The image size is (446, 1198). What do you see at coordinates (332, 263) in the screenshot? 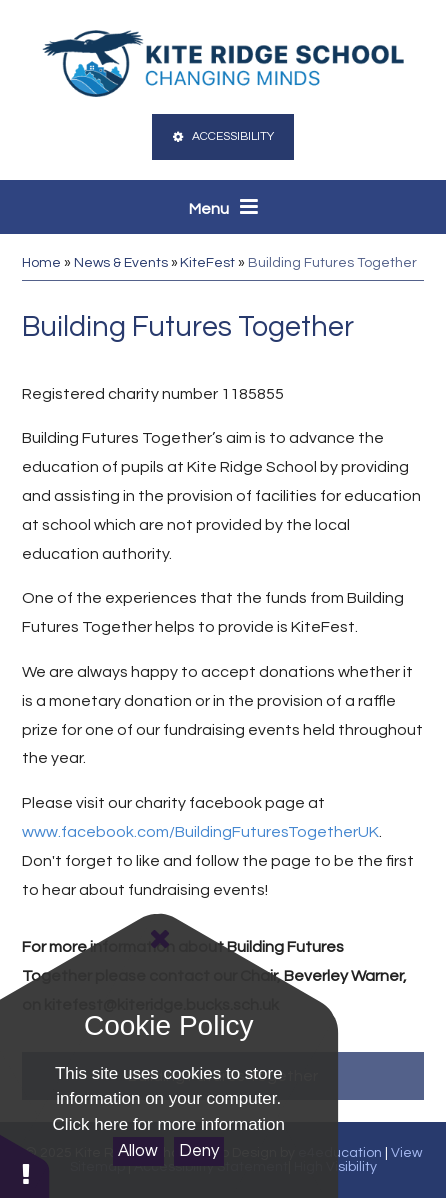
I see `Building Futures Together` at bounding box center [332, 263].